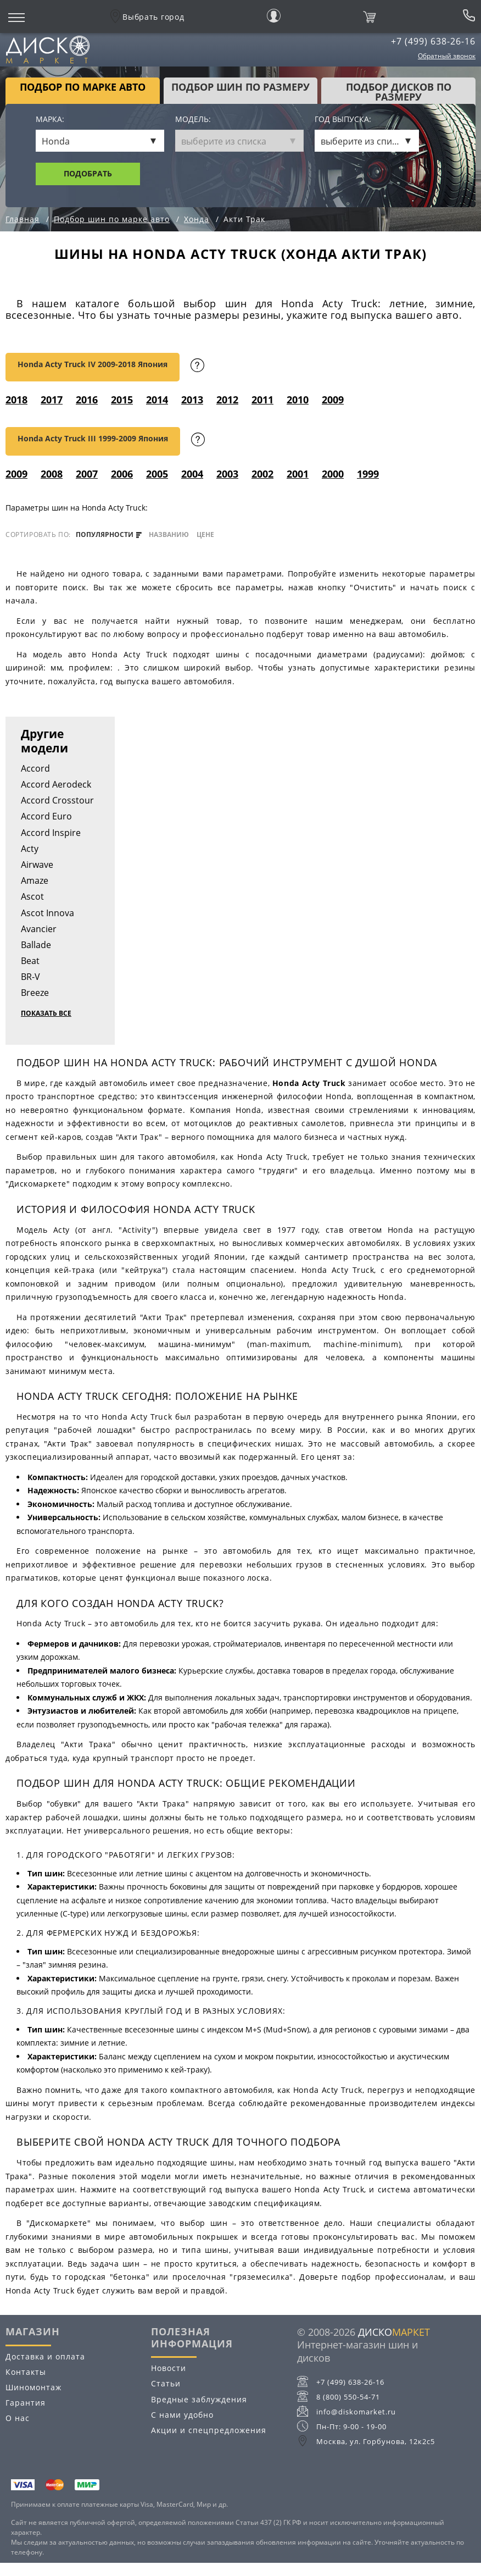 This screenshot has width=481, height=2576. I want to click on Accord Crosstour, so click(57, 800).